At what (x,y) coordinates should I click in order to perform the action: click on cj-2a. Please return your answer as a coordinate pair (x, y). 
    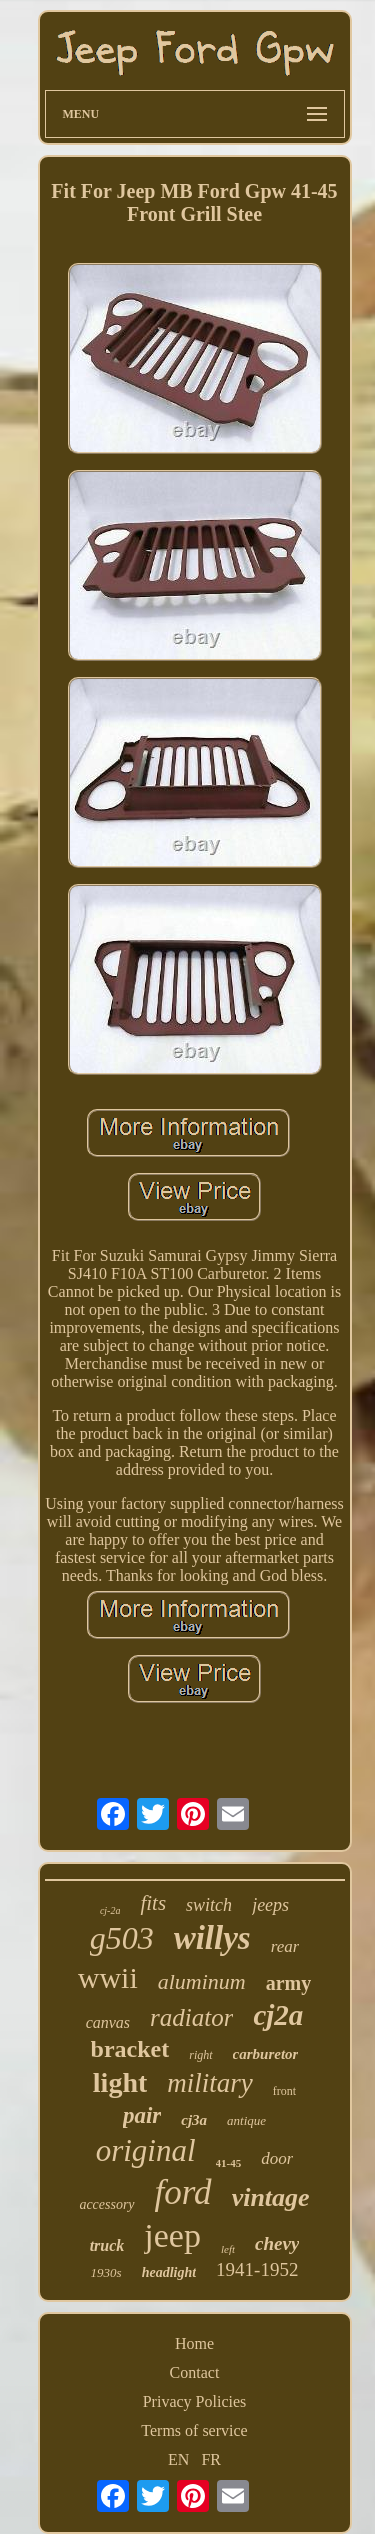
    Looking at the image, I should click on (110, 1910).